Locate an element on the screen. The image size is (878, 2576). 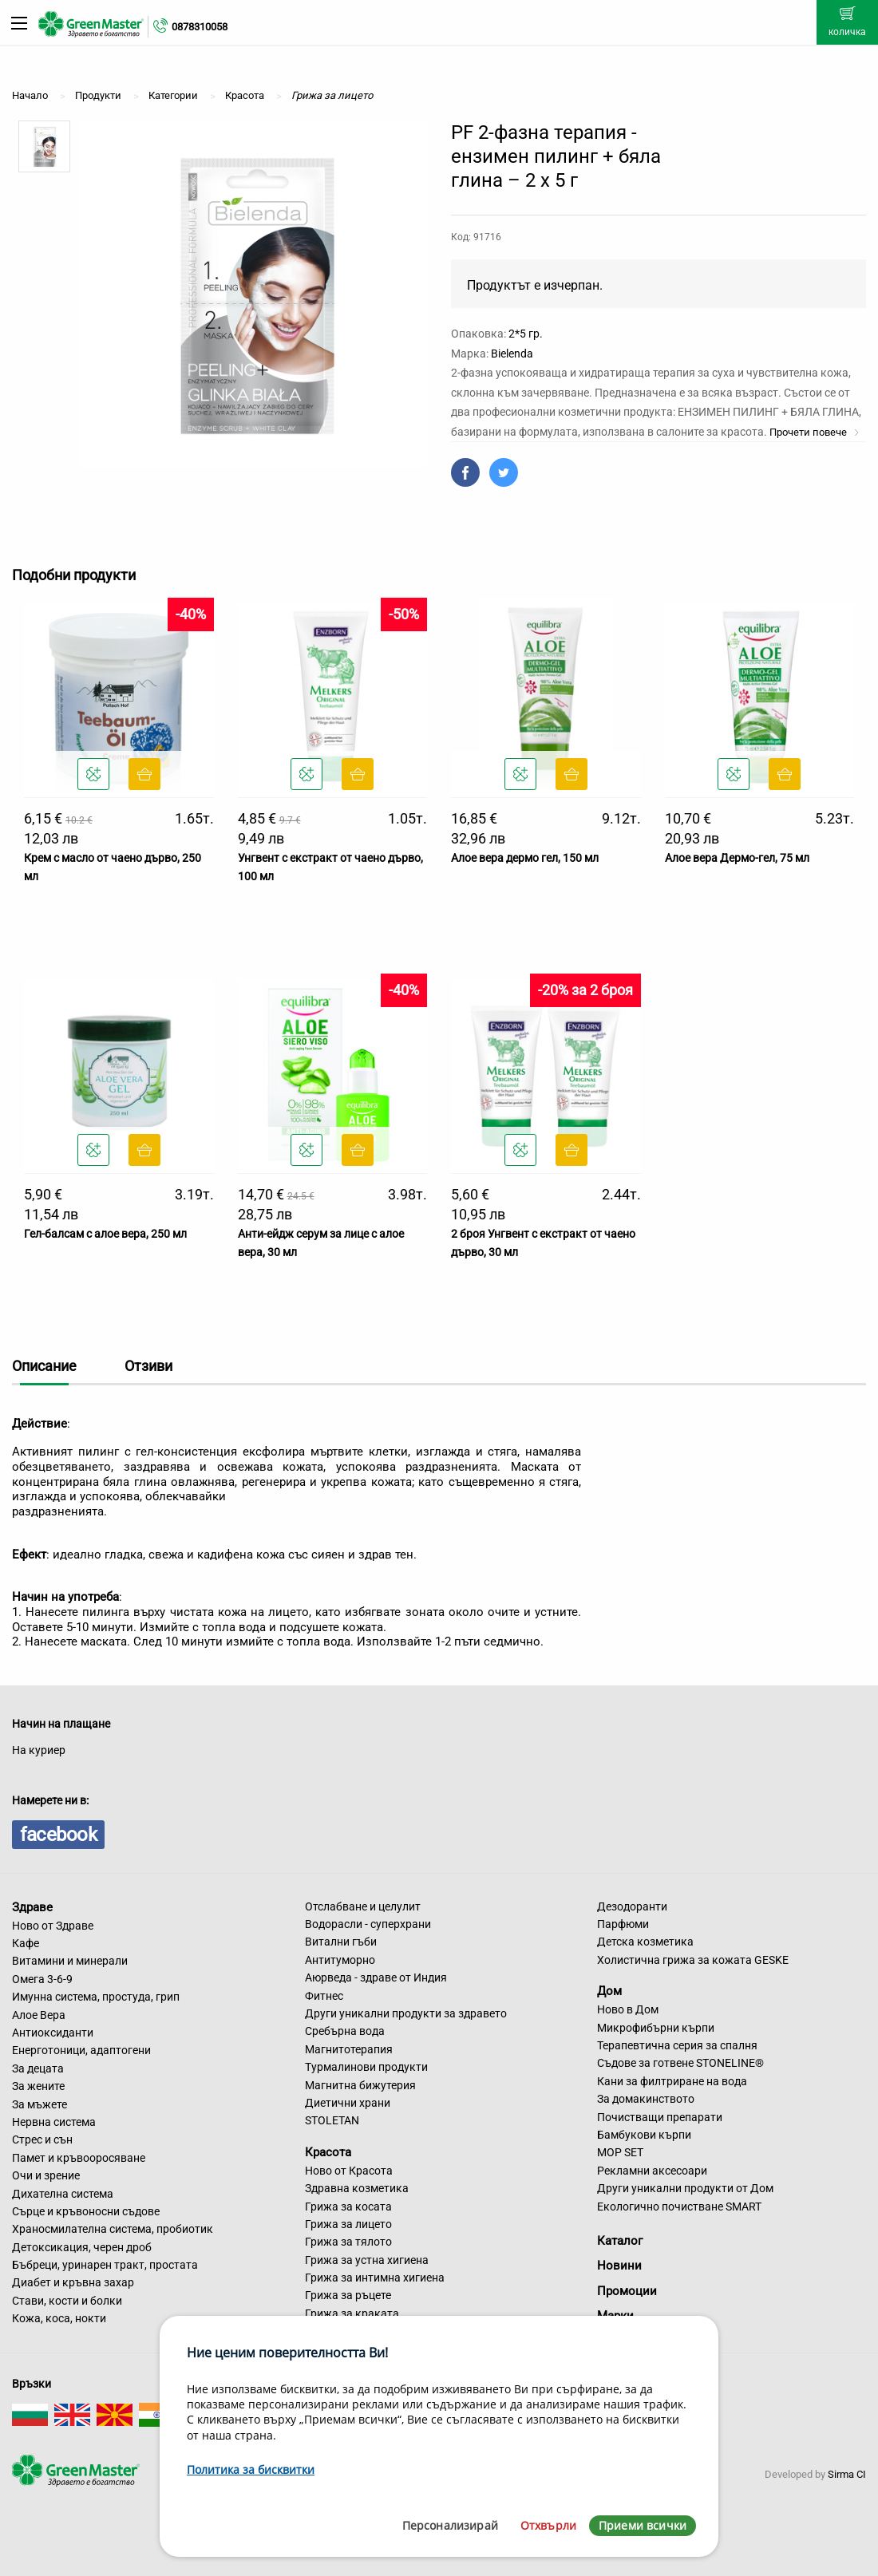
Отхвърли is located at coordinates (548, 2525).